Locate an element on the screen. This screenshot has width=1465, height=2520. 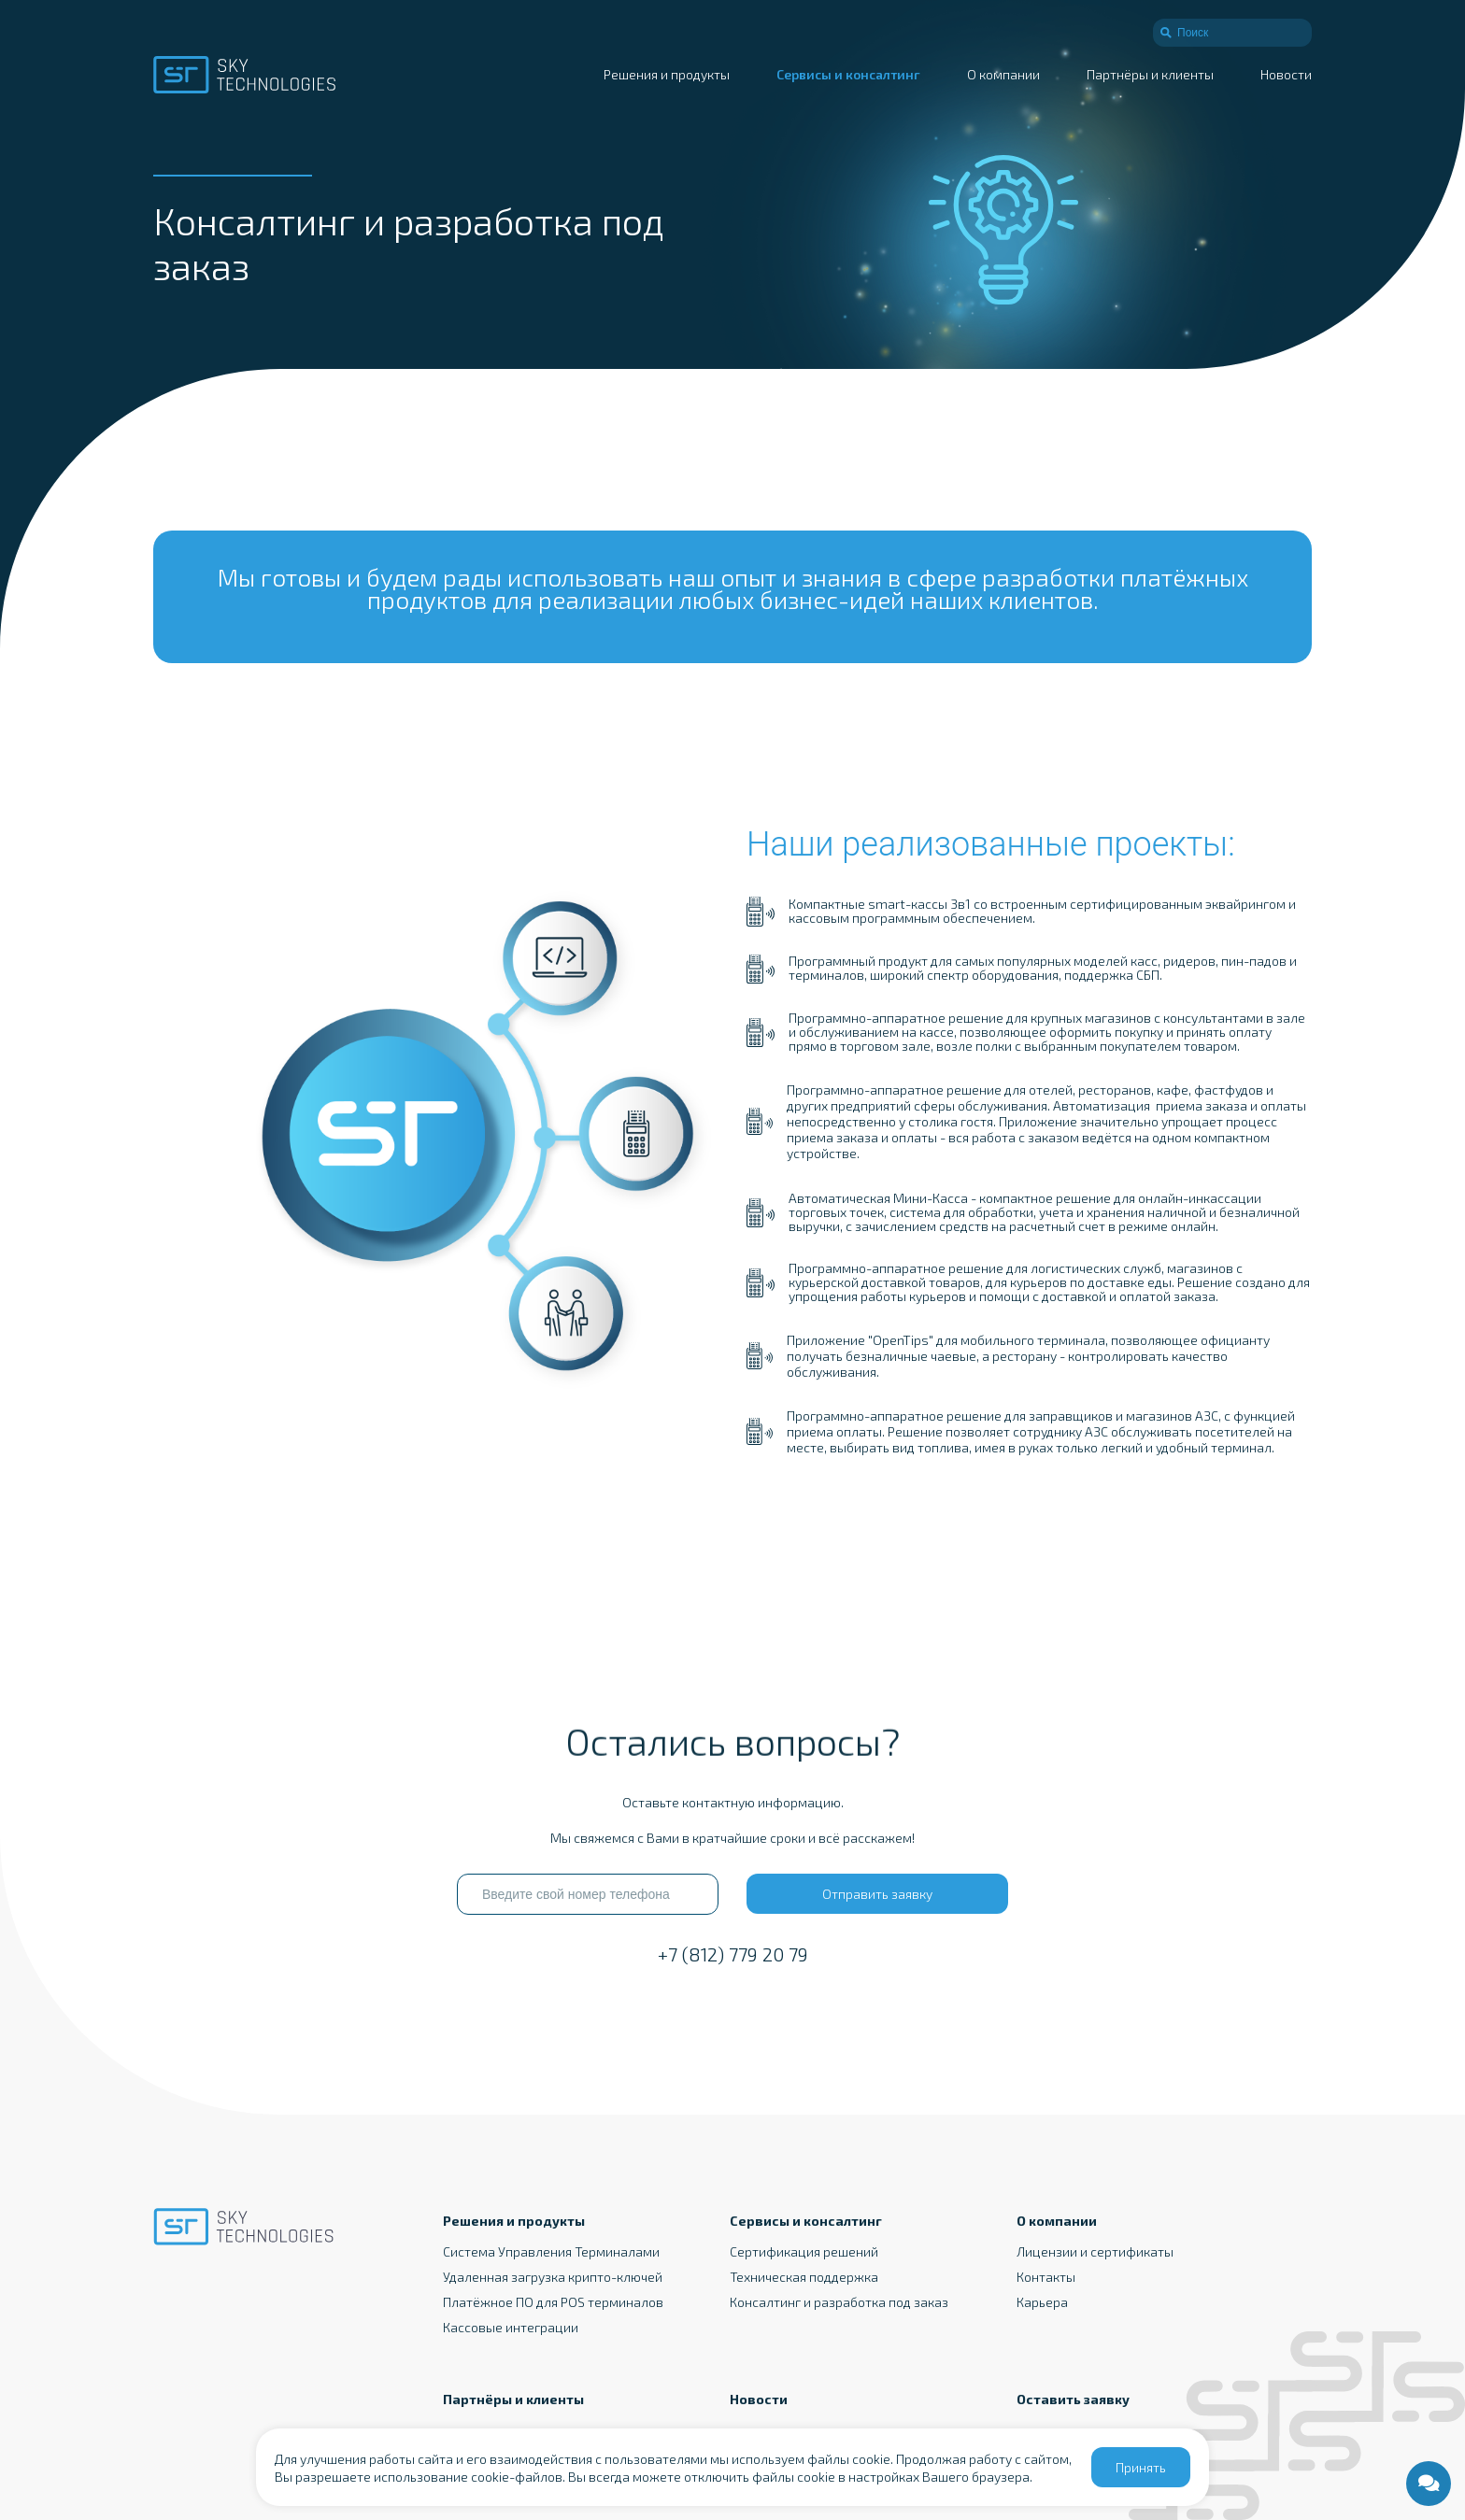
Система Управления Терминалами is located at coordinates (551, 2251).